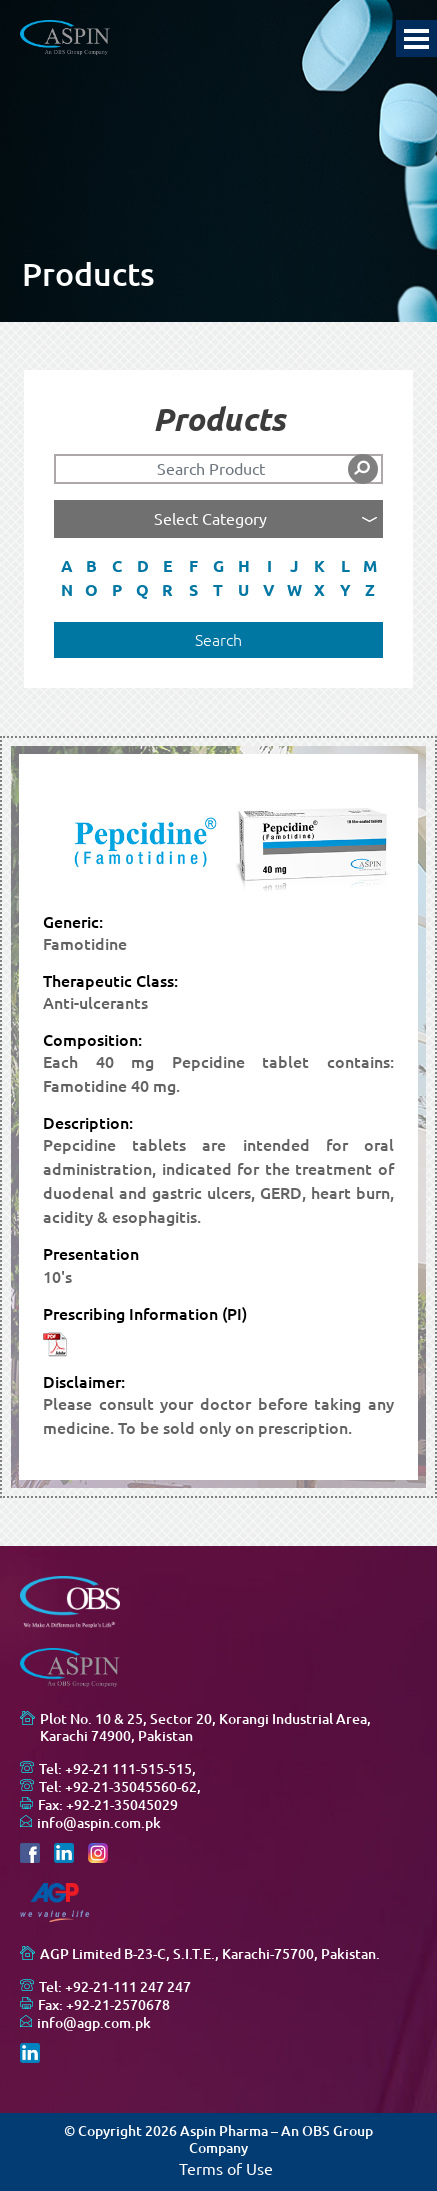 The width and height of the screenshot is (437, 2191). What do you see at coordinates (269, 566) in the screenshot?
I see `I [button]` at bounding box center [269, 566].